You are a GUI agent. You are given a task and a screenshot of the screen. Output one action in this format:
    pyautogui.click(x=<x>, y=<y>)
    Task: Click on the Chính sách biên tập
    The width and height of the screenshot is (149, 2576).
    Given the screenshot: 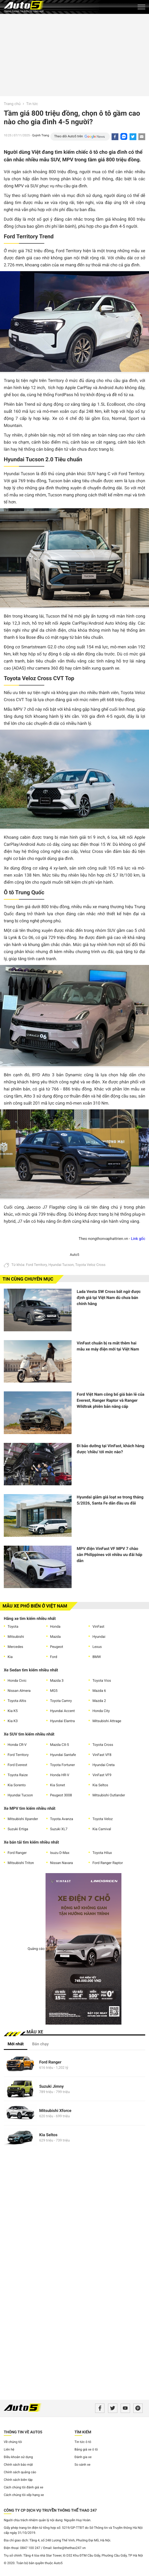 What is the action you would take?
    pyautogui.click(x=18, y=2480)
    